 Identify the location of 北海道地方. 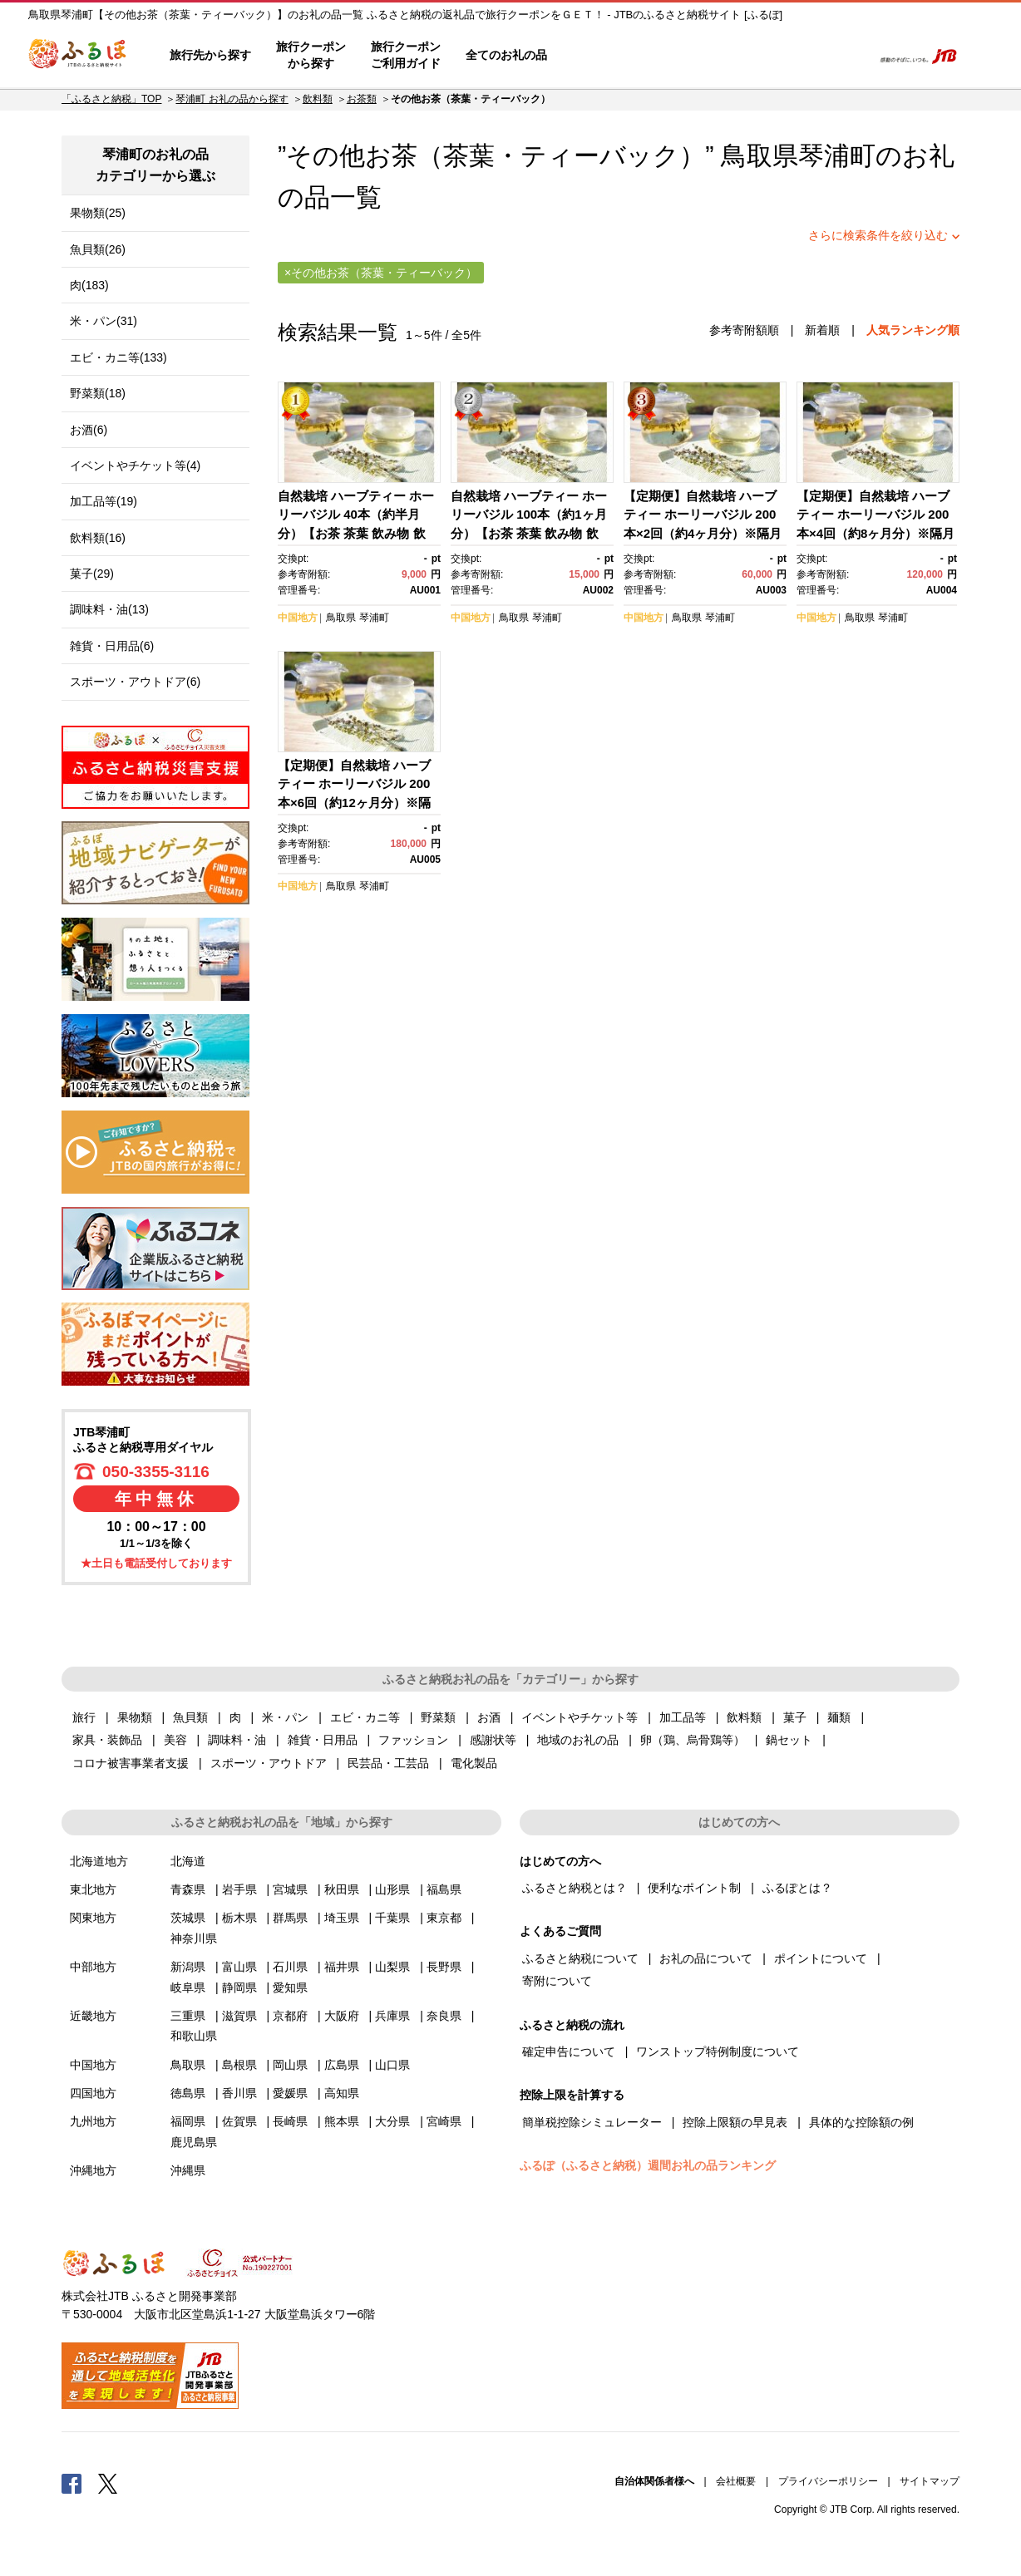
(99, 1861).